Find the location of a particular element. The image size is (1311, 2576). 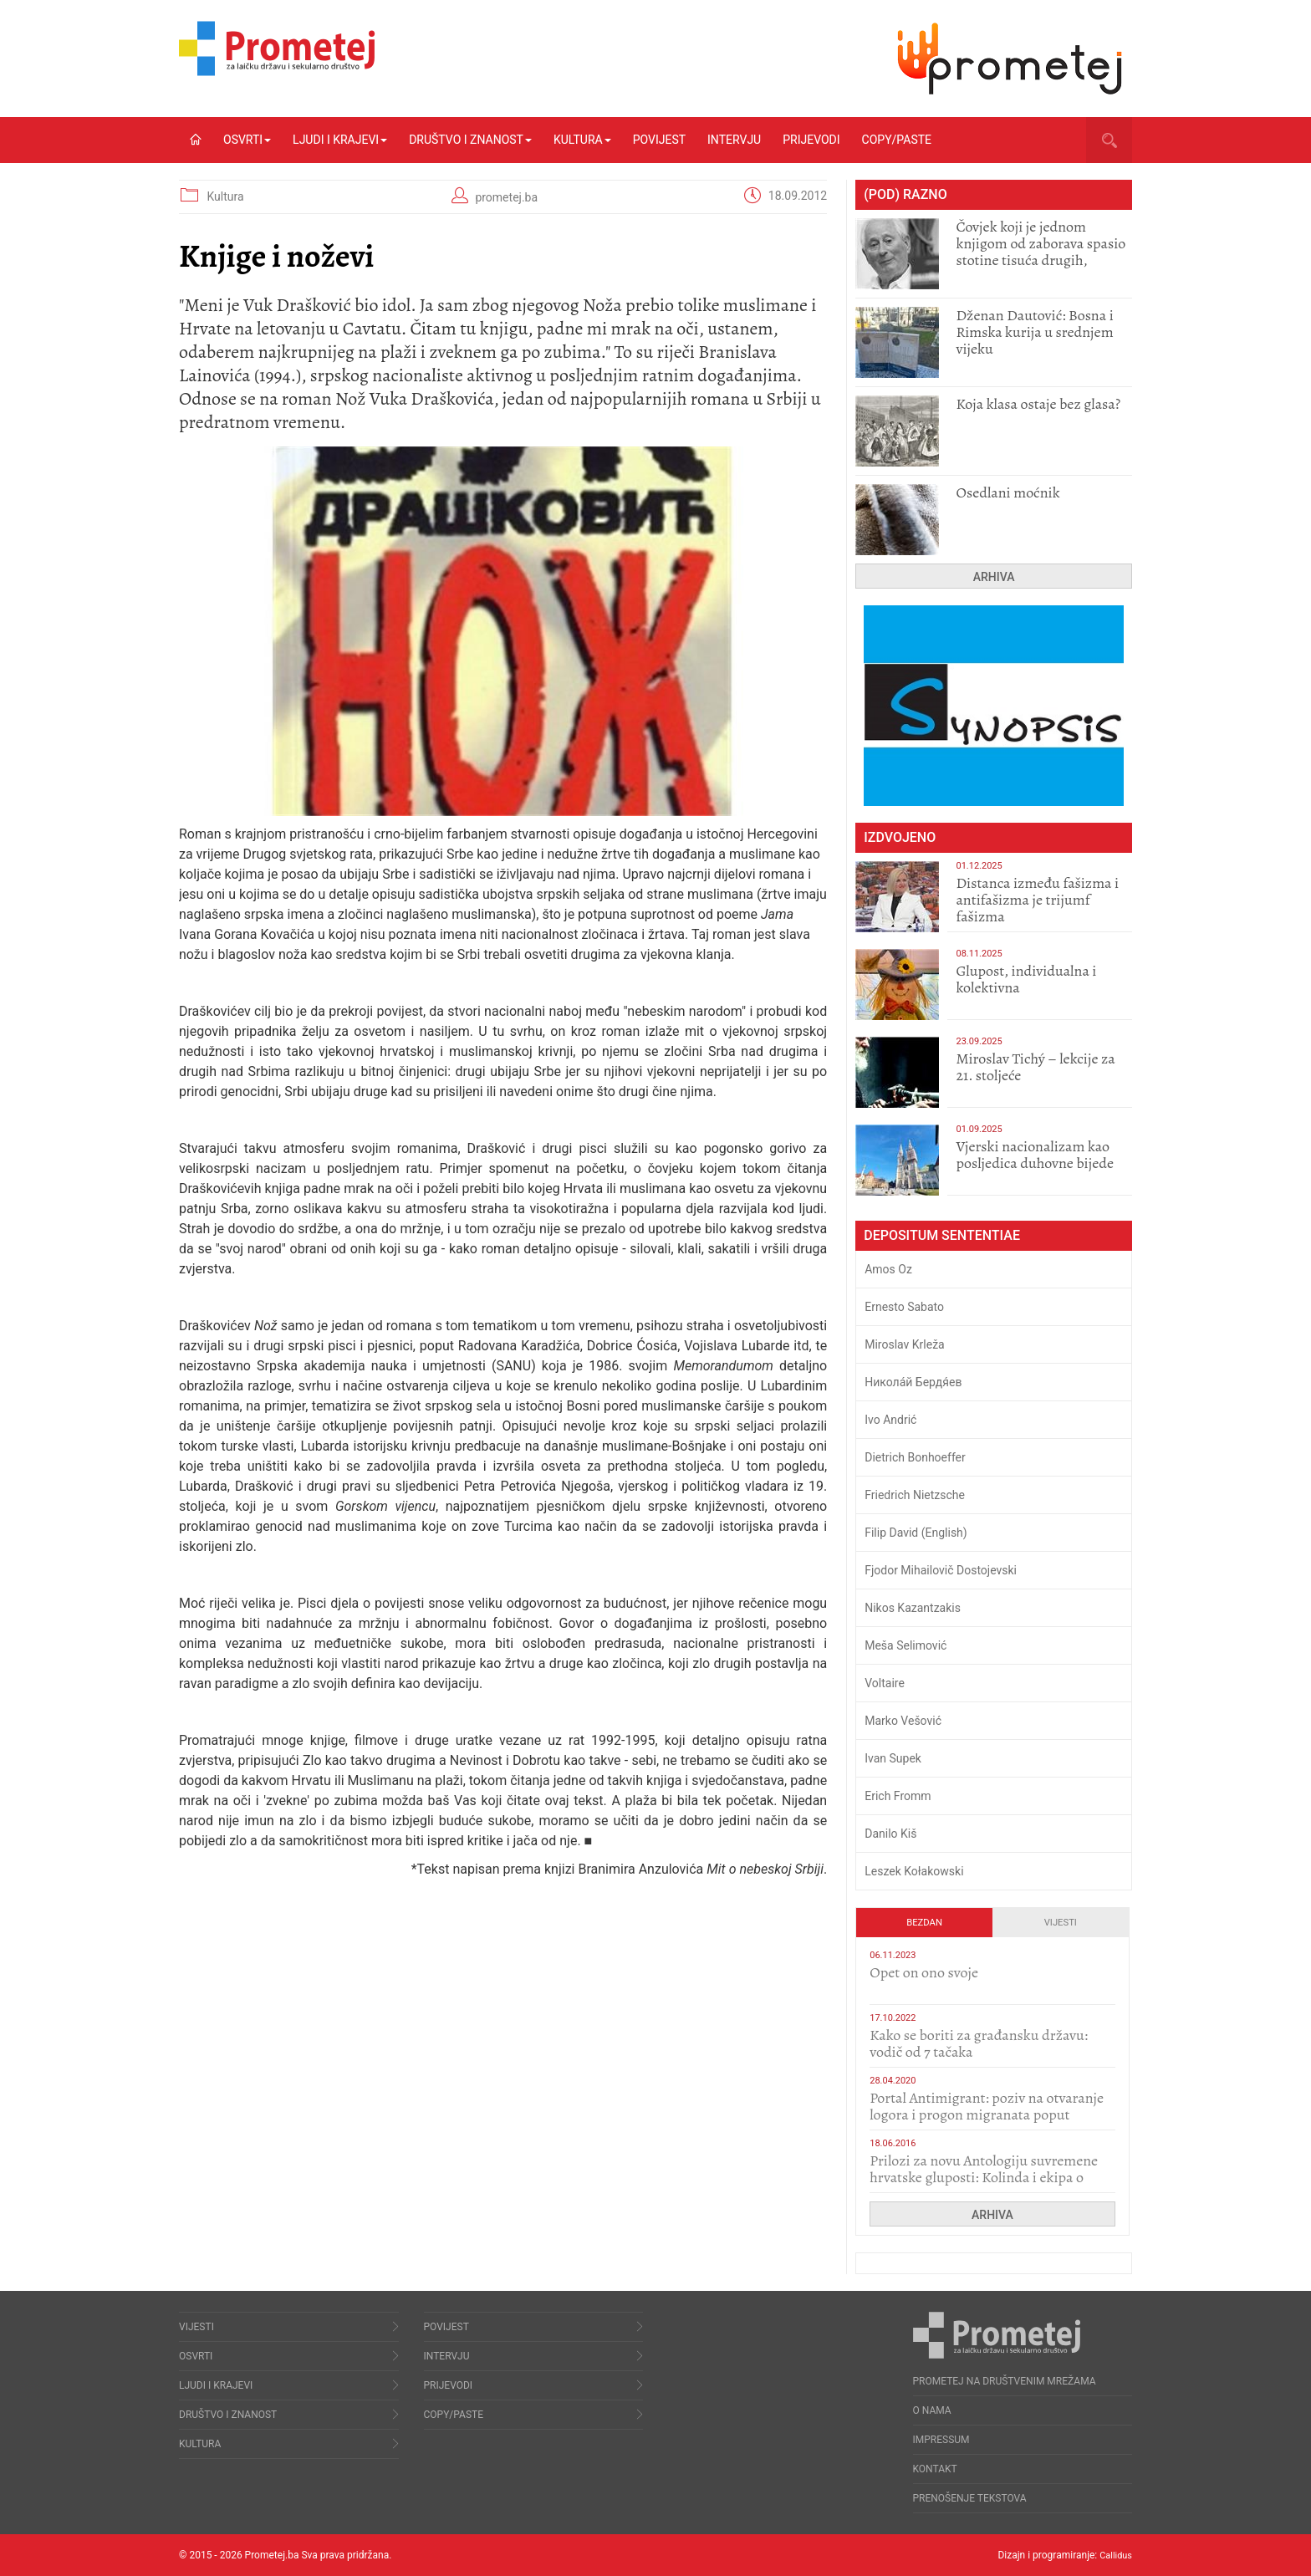

Prometej na društvenim mrežama is located at coordinates (1004, 2381).